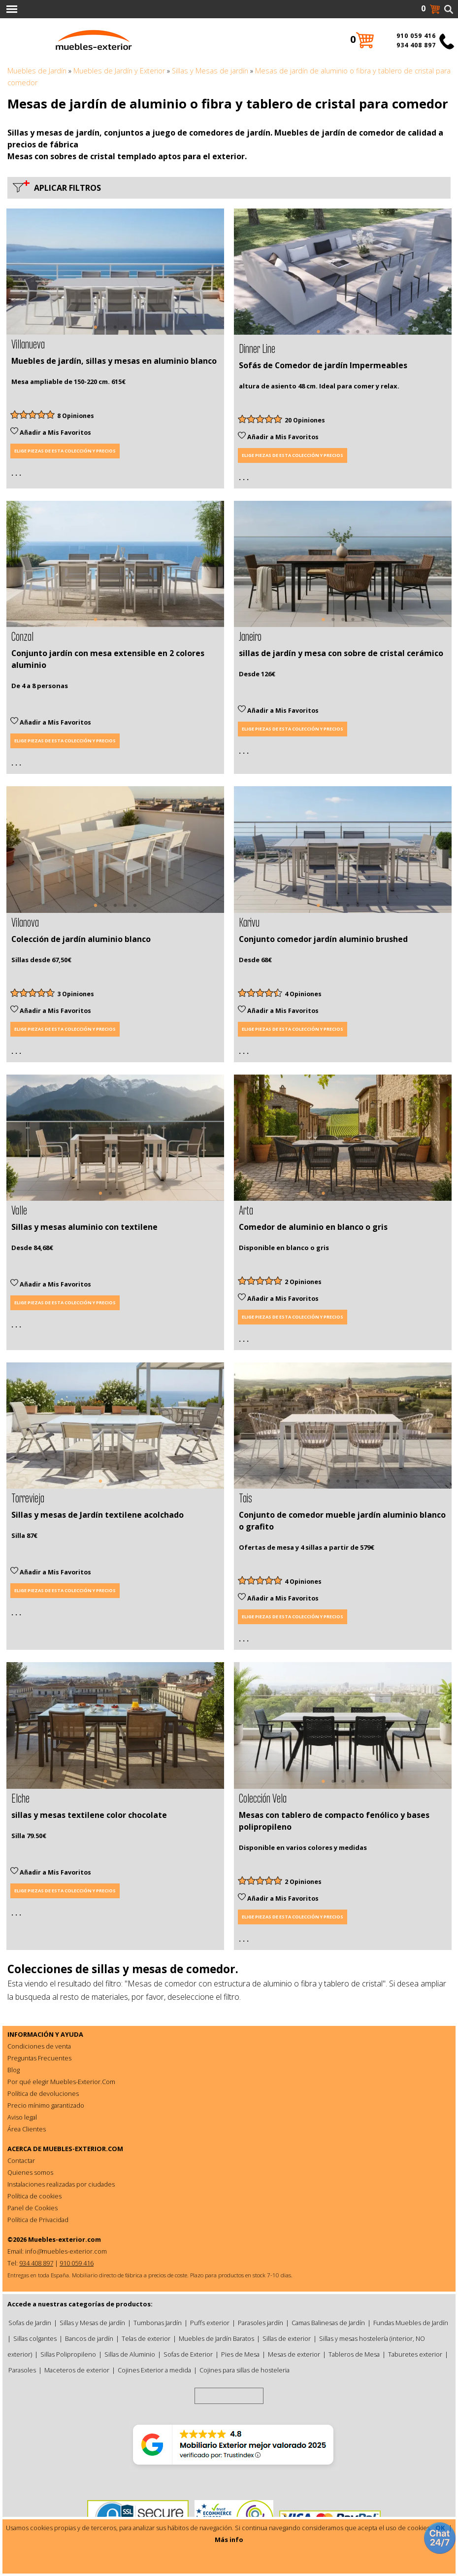 The image size is (458, 2576). Describe the element at coordinates (216, 2338) in the screenshot. I see `Muebles de Jardín Baratos` at that location.